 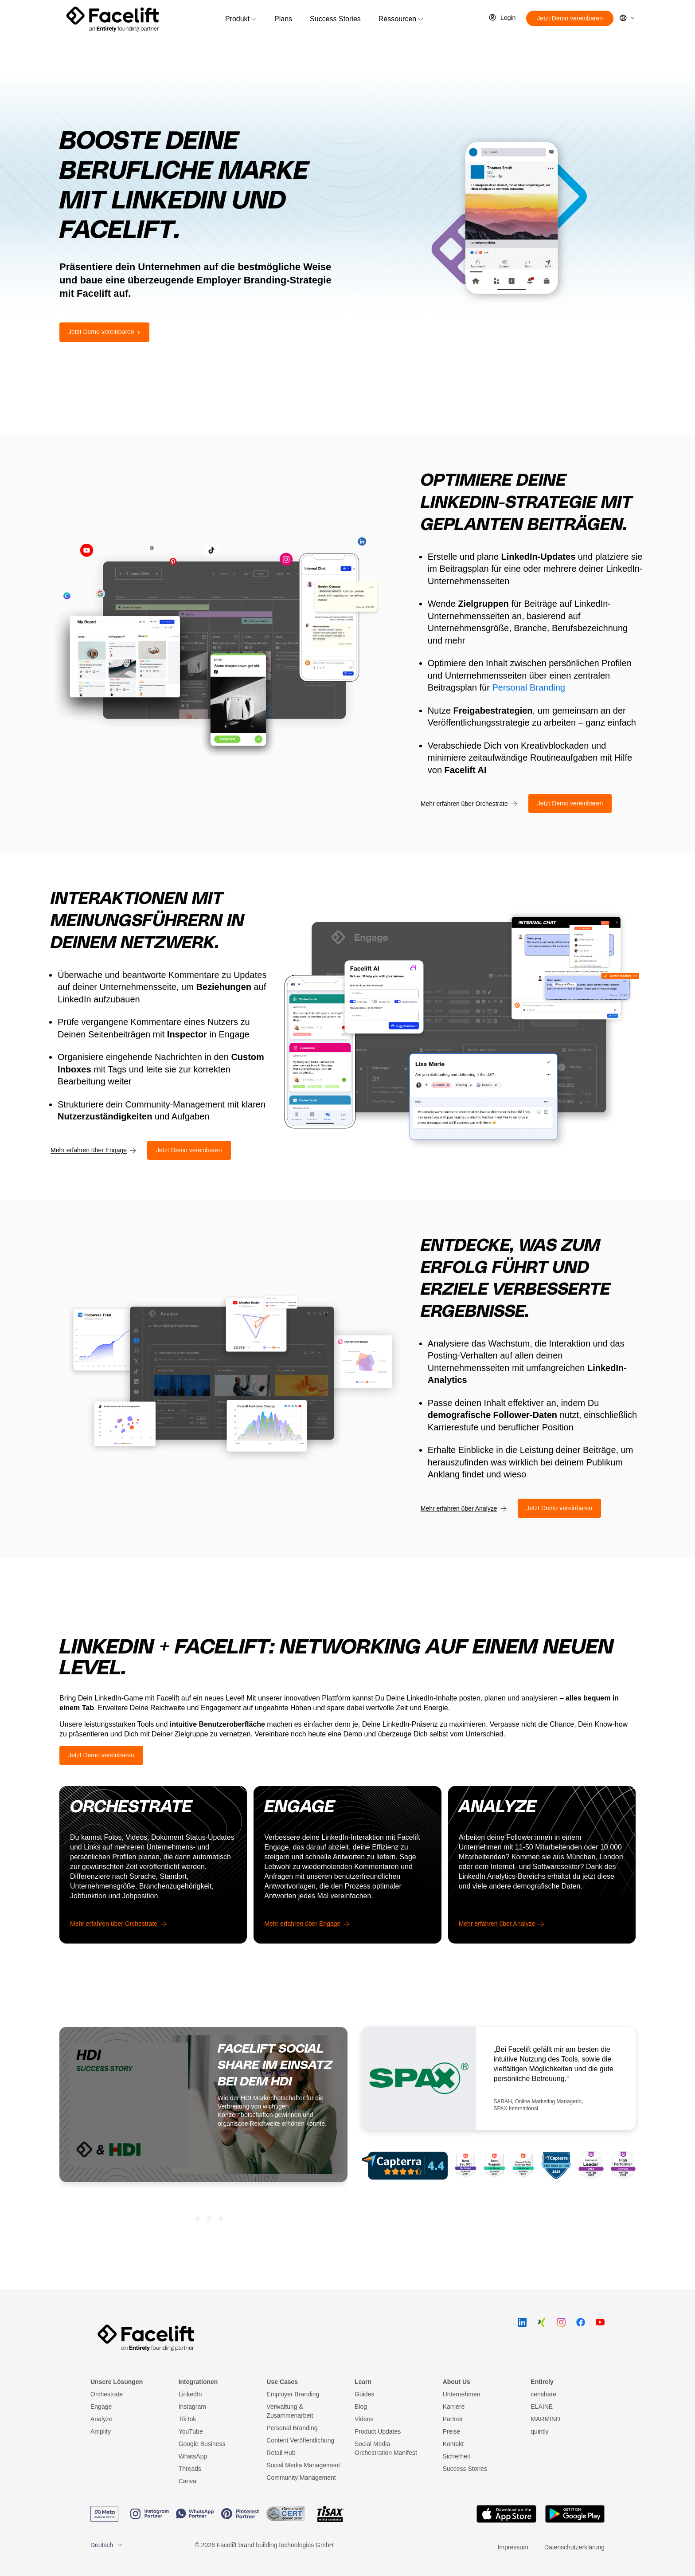 I want to click on Engage [menuitem], so click(x=101, y=2406).